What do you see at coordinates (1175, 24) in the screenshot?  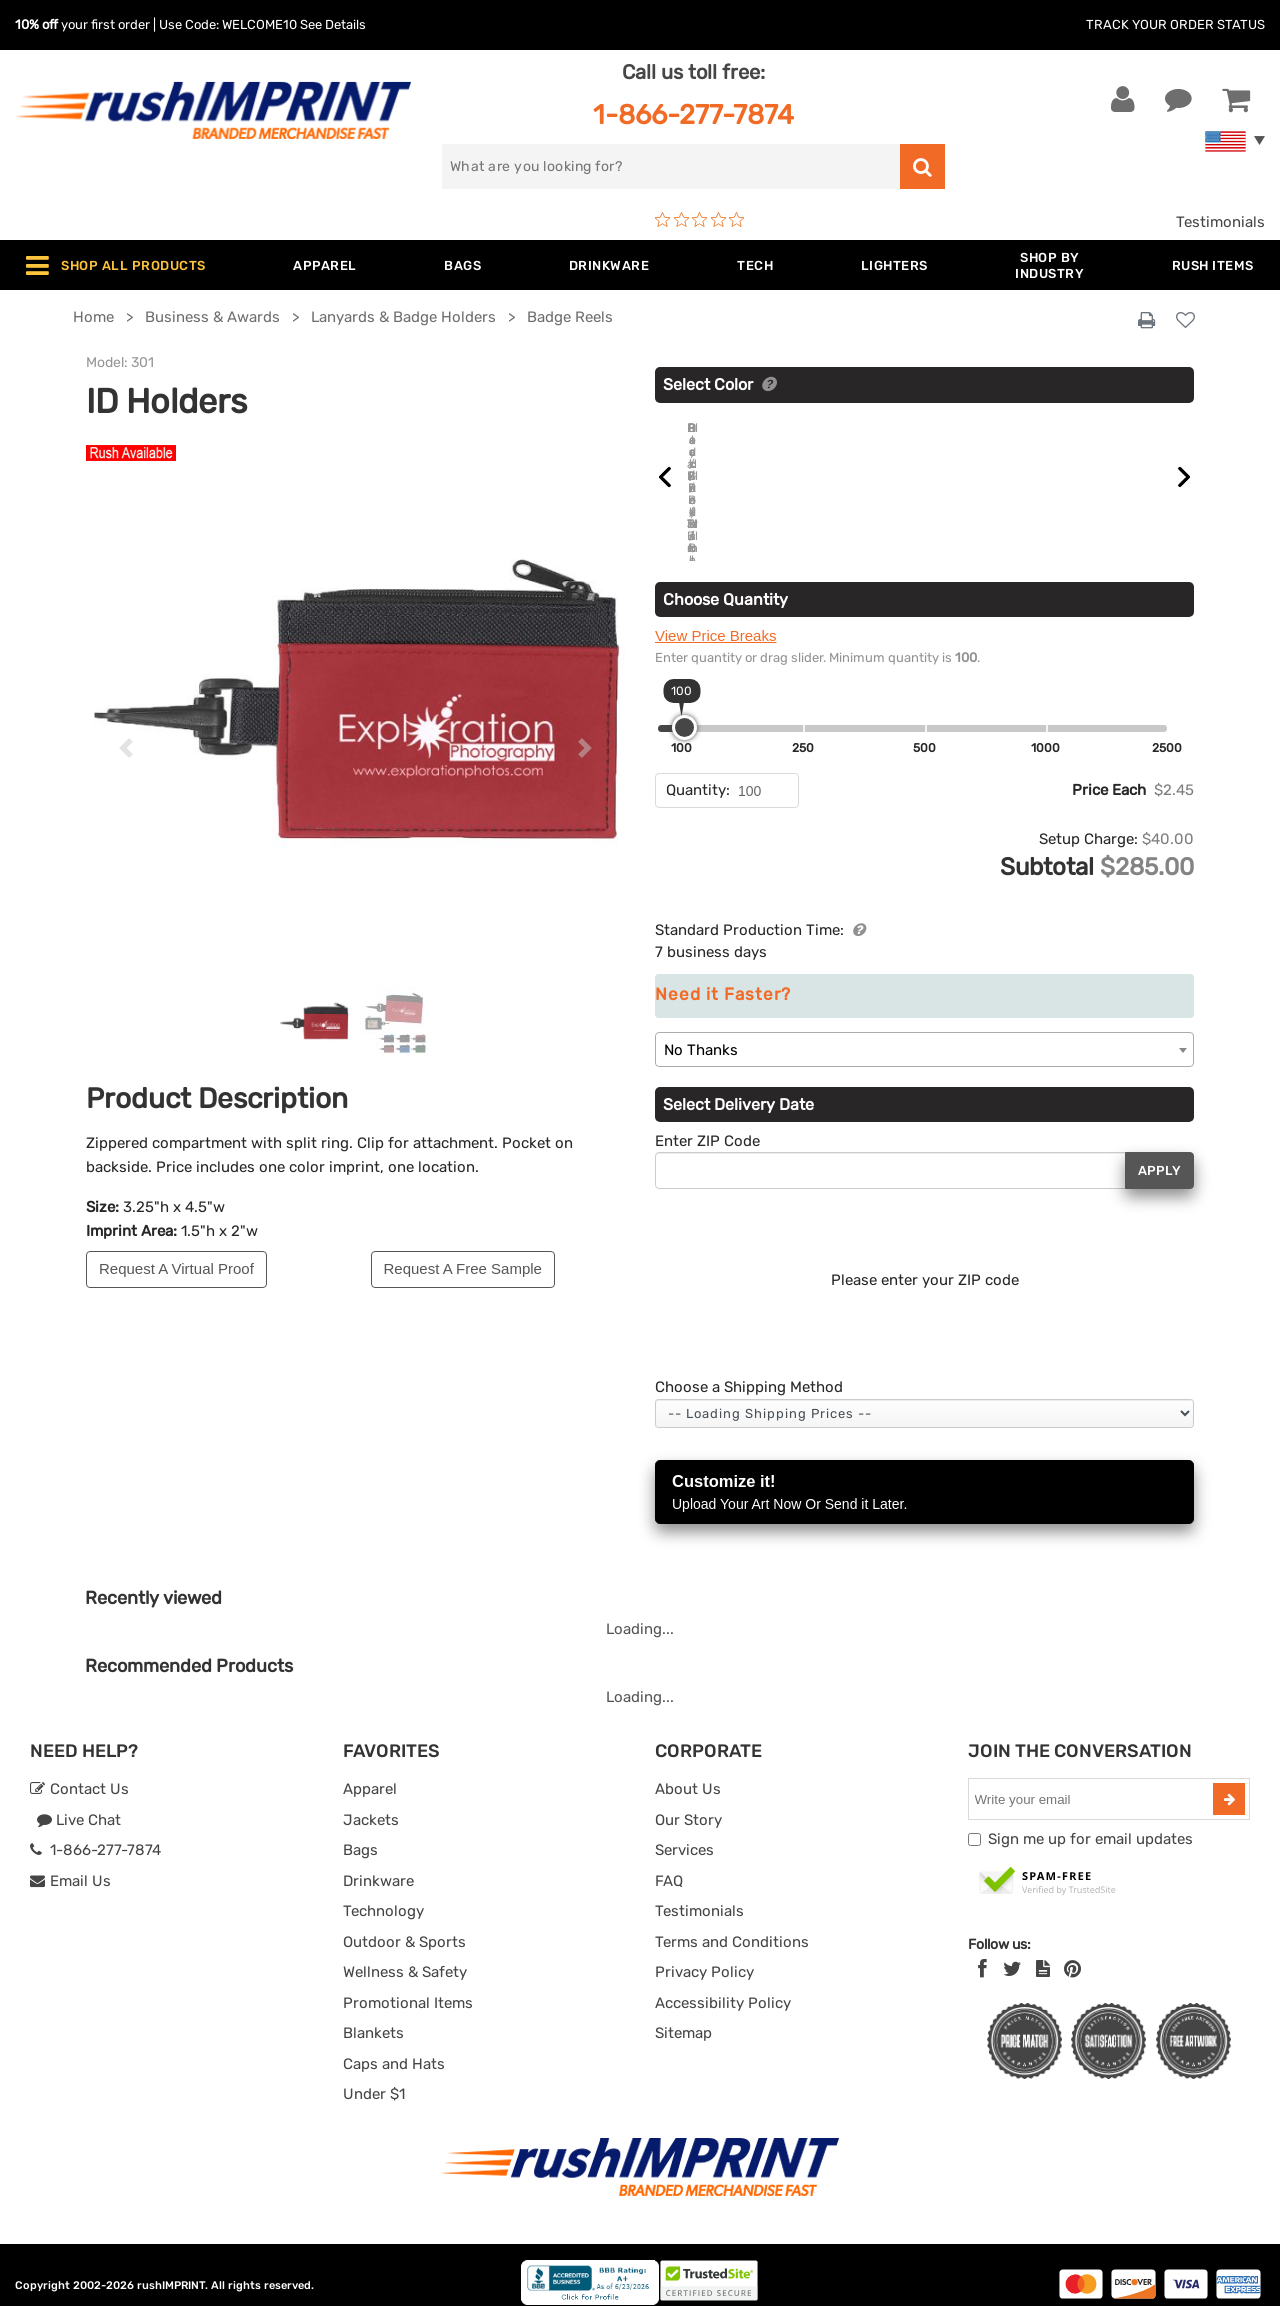 I see `Track Your Order Status` at bounding box center [1175, 24].